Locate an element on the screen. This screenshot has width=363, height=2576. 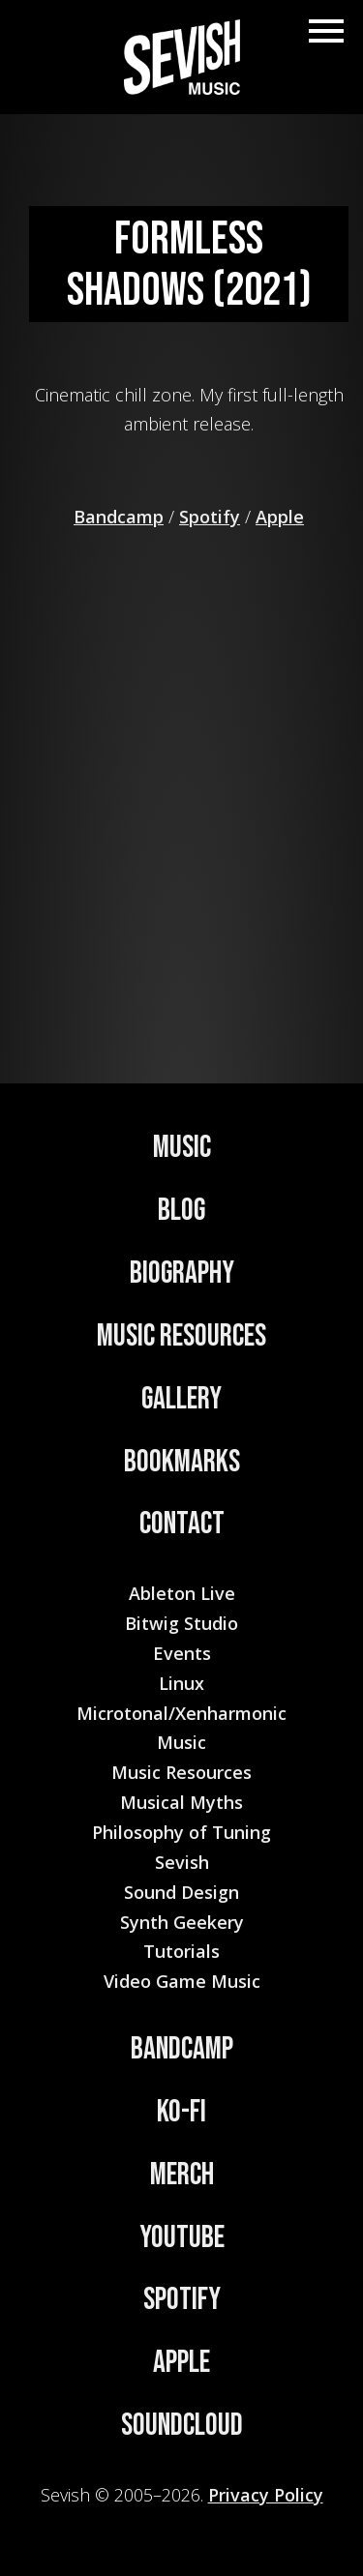
Ko-Fi is located at coordinates (181, 2112).